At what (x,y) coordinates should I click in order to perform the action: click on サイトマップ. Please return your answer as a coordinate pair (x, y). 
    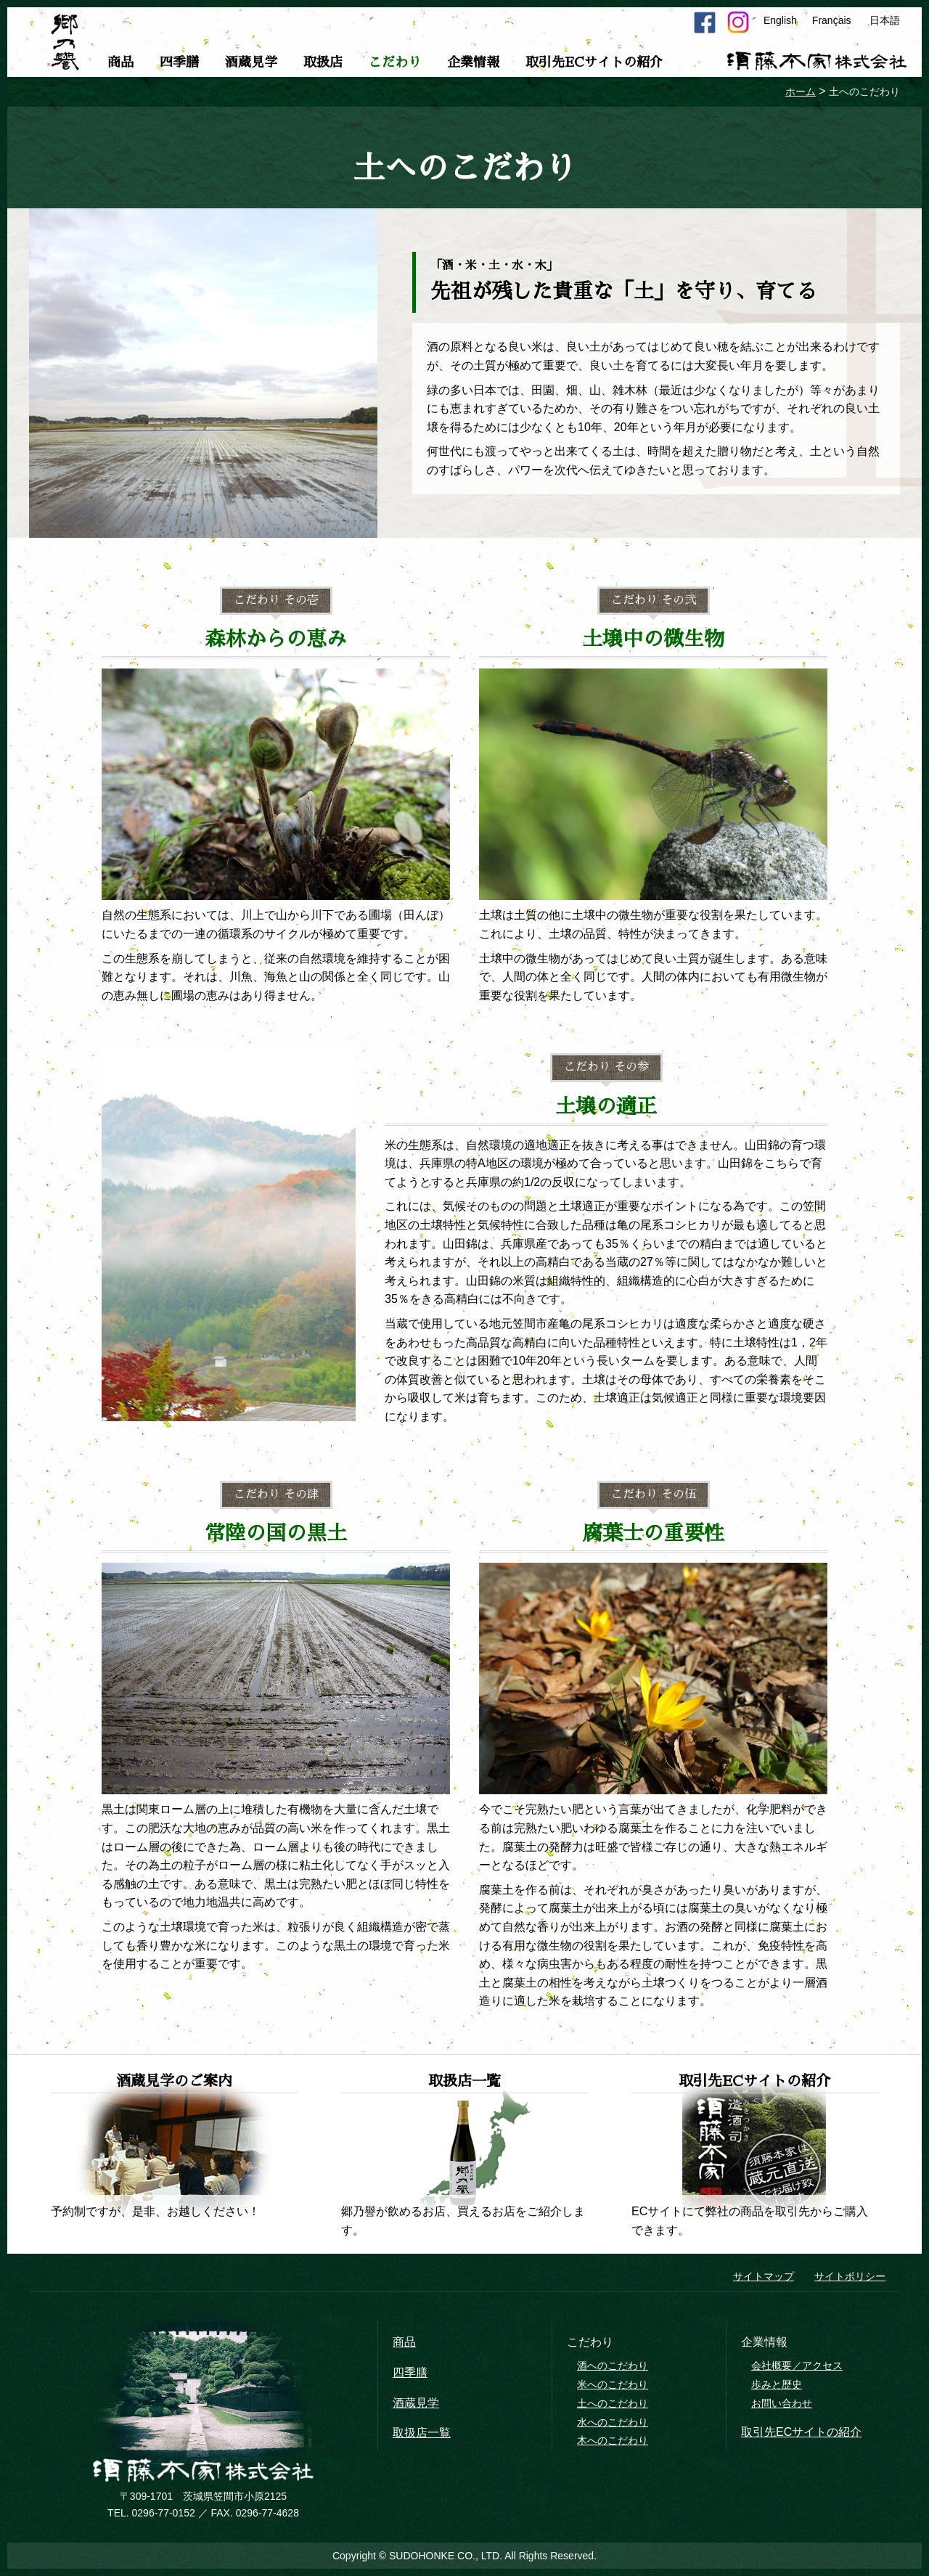
    Looking at the image, I should click on (763, 2276).